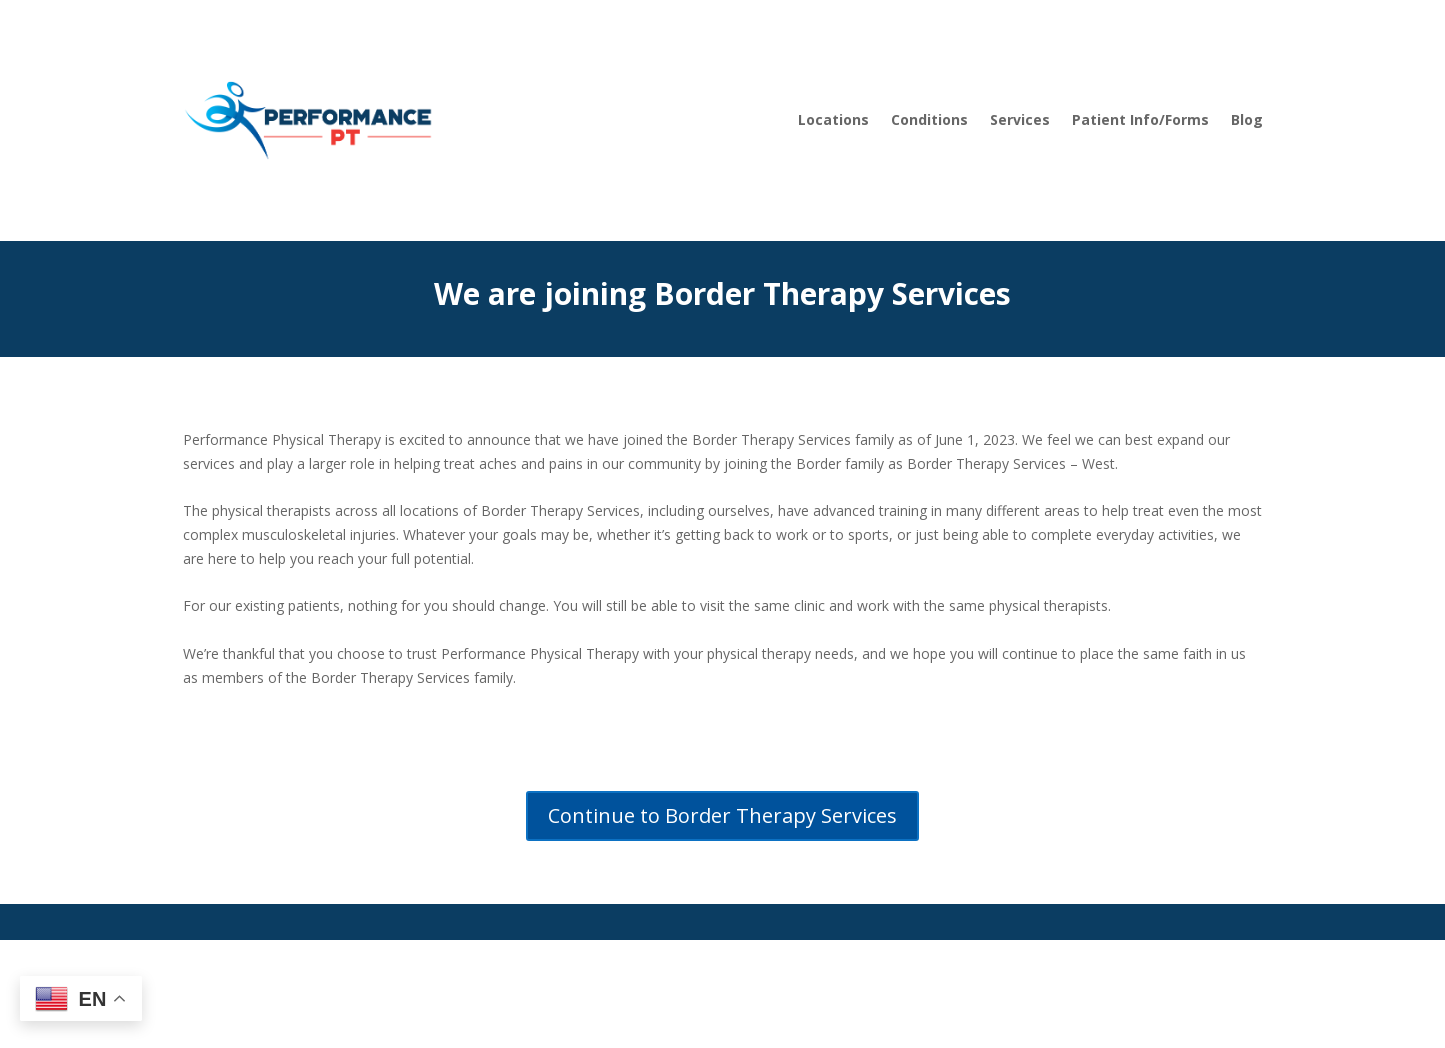 The width and height of the screenshot is (1445, 1048). What do you see at coordinates (833, 119) in the screenshot?
I see `Locations` at bounding box center [833, 119].